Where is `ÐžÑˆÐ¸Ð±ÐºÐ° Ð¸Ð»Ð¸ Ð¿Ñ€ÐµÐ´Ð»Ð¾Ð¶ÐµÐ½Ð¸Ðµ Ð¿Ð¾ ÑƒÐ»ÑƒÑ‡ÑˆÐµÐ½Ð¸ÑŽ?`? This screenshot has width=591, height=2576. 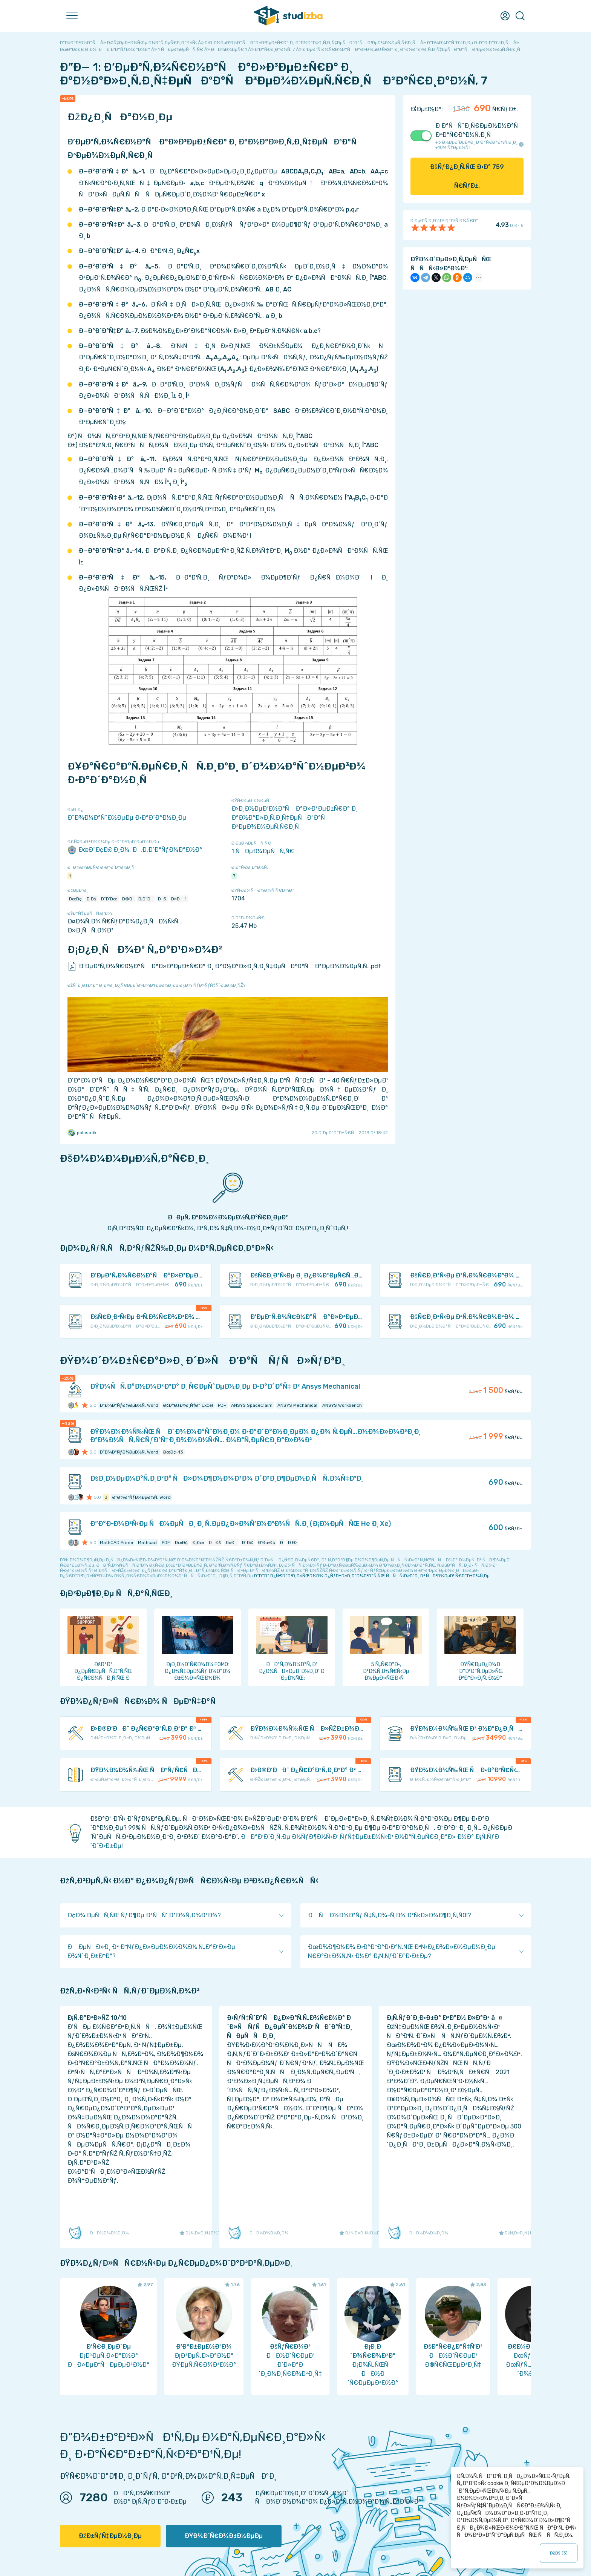
ÐžÑˆÐ¸Ð±ÐºÐ° Ð¸Ð»Ð¸ Ð¿Ñ€ÐµÐ´Ð»Ð¾Ð¶ÐµÐ½Ð¸Ðµ Ð¿Ð¾ ÑƒÐ»ÑƒÑ‡ÑˆÐµÐ½Ð¸ÑŽ? is located at coordinates (156, 985).